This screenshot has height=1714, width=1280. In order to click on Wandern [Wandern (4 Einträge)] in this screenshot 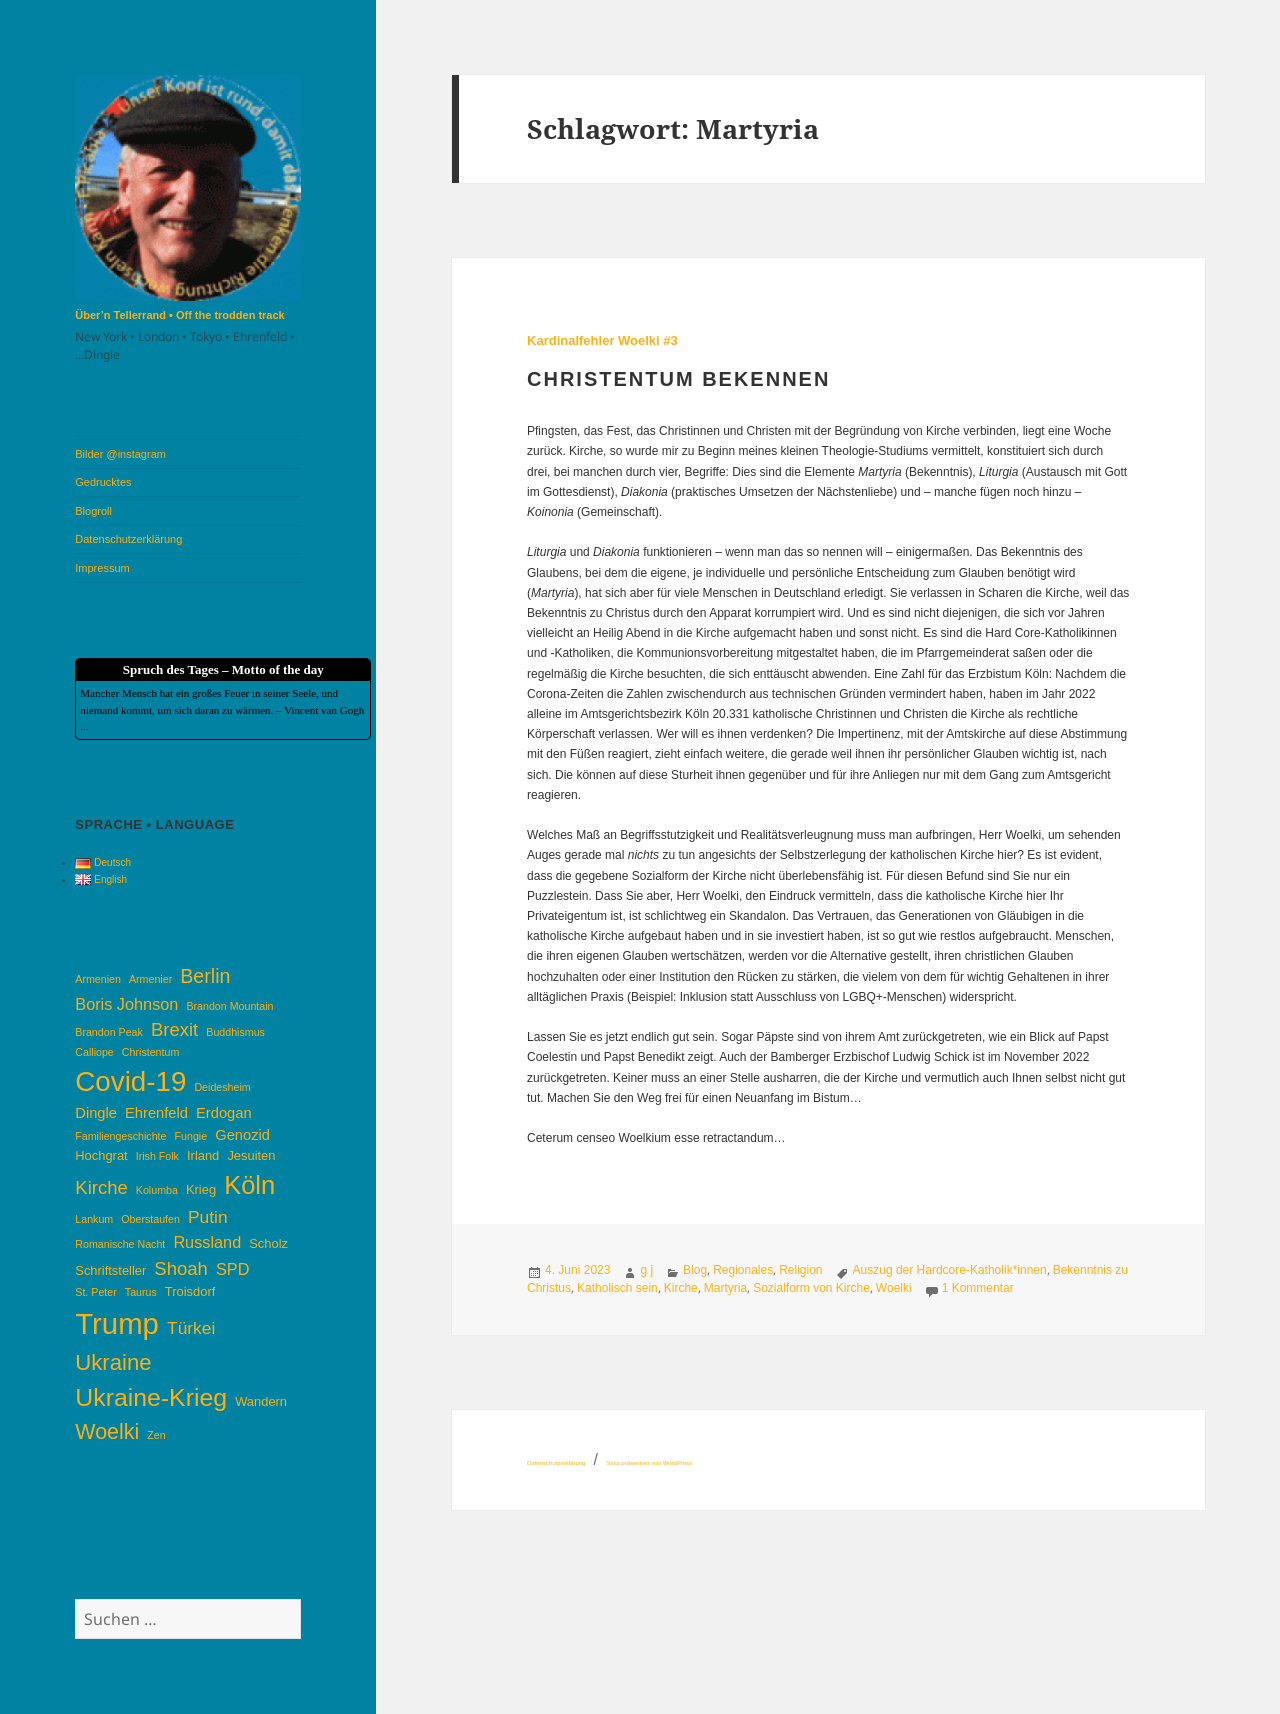, I will do `click(261, 1401)`.